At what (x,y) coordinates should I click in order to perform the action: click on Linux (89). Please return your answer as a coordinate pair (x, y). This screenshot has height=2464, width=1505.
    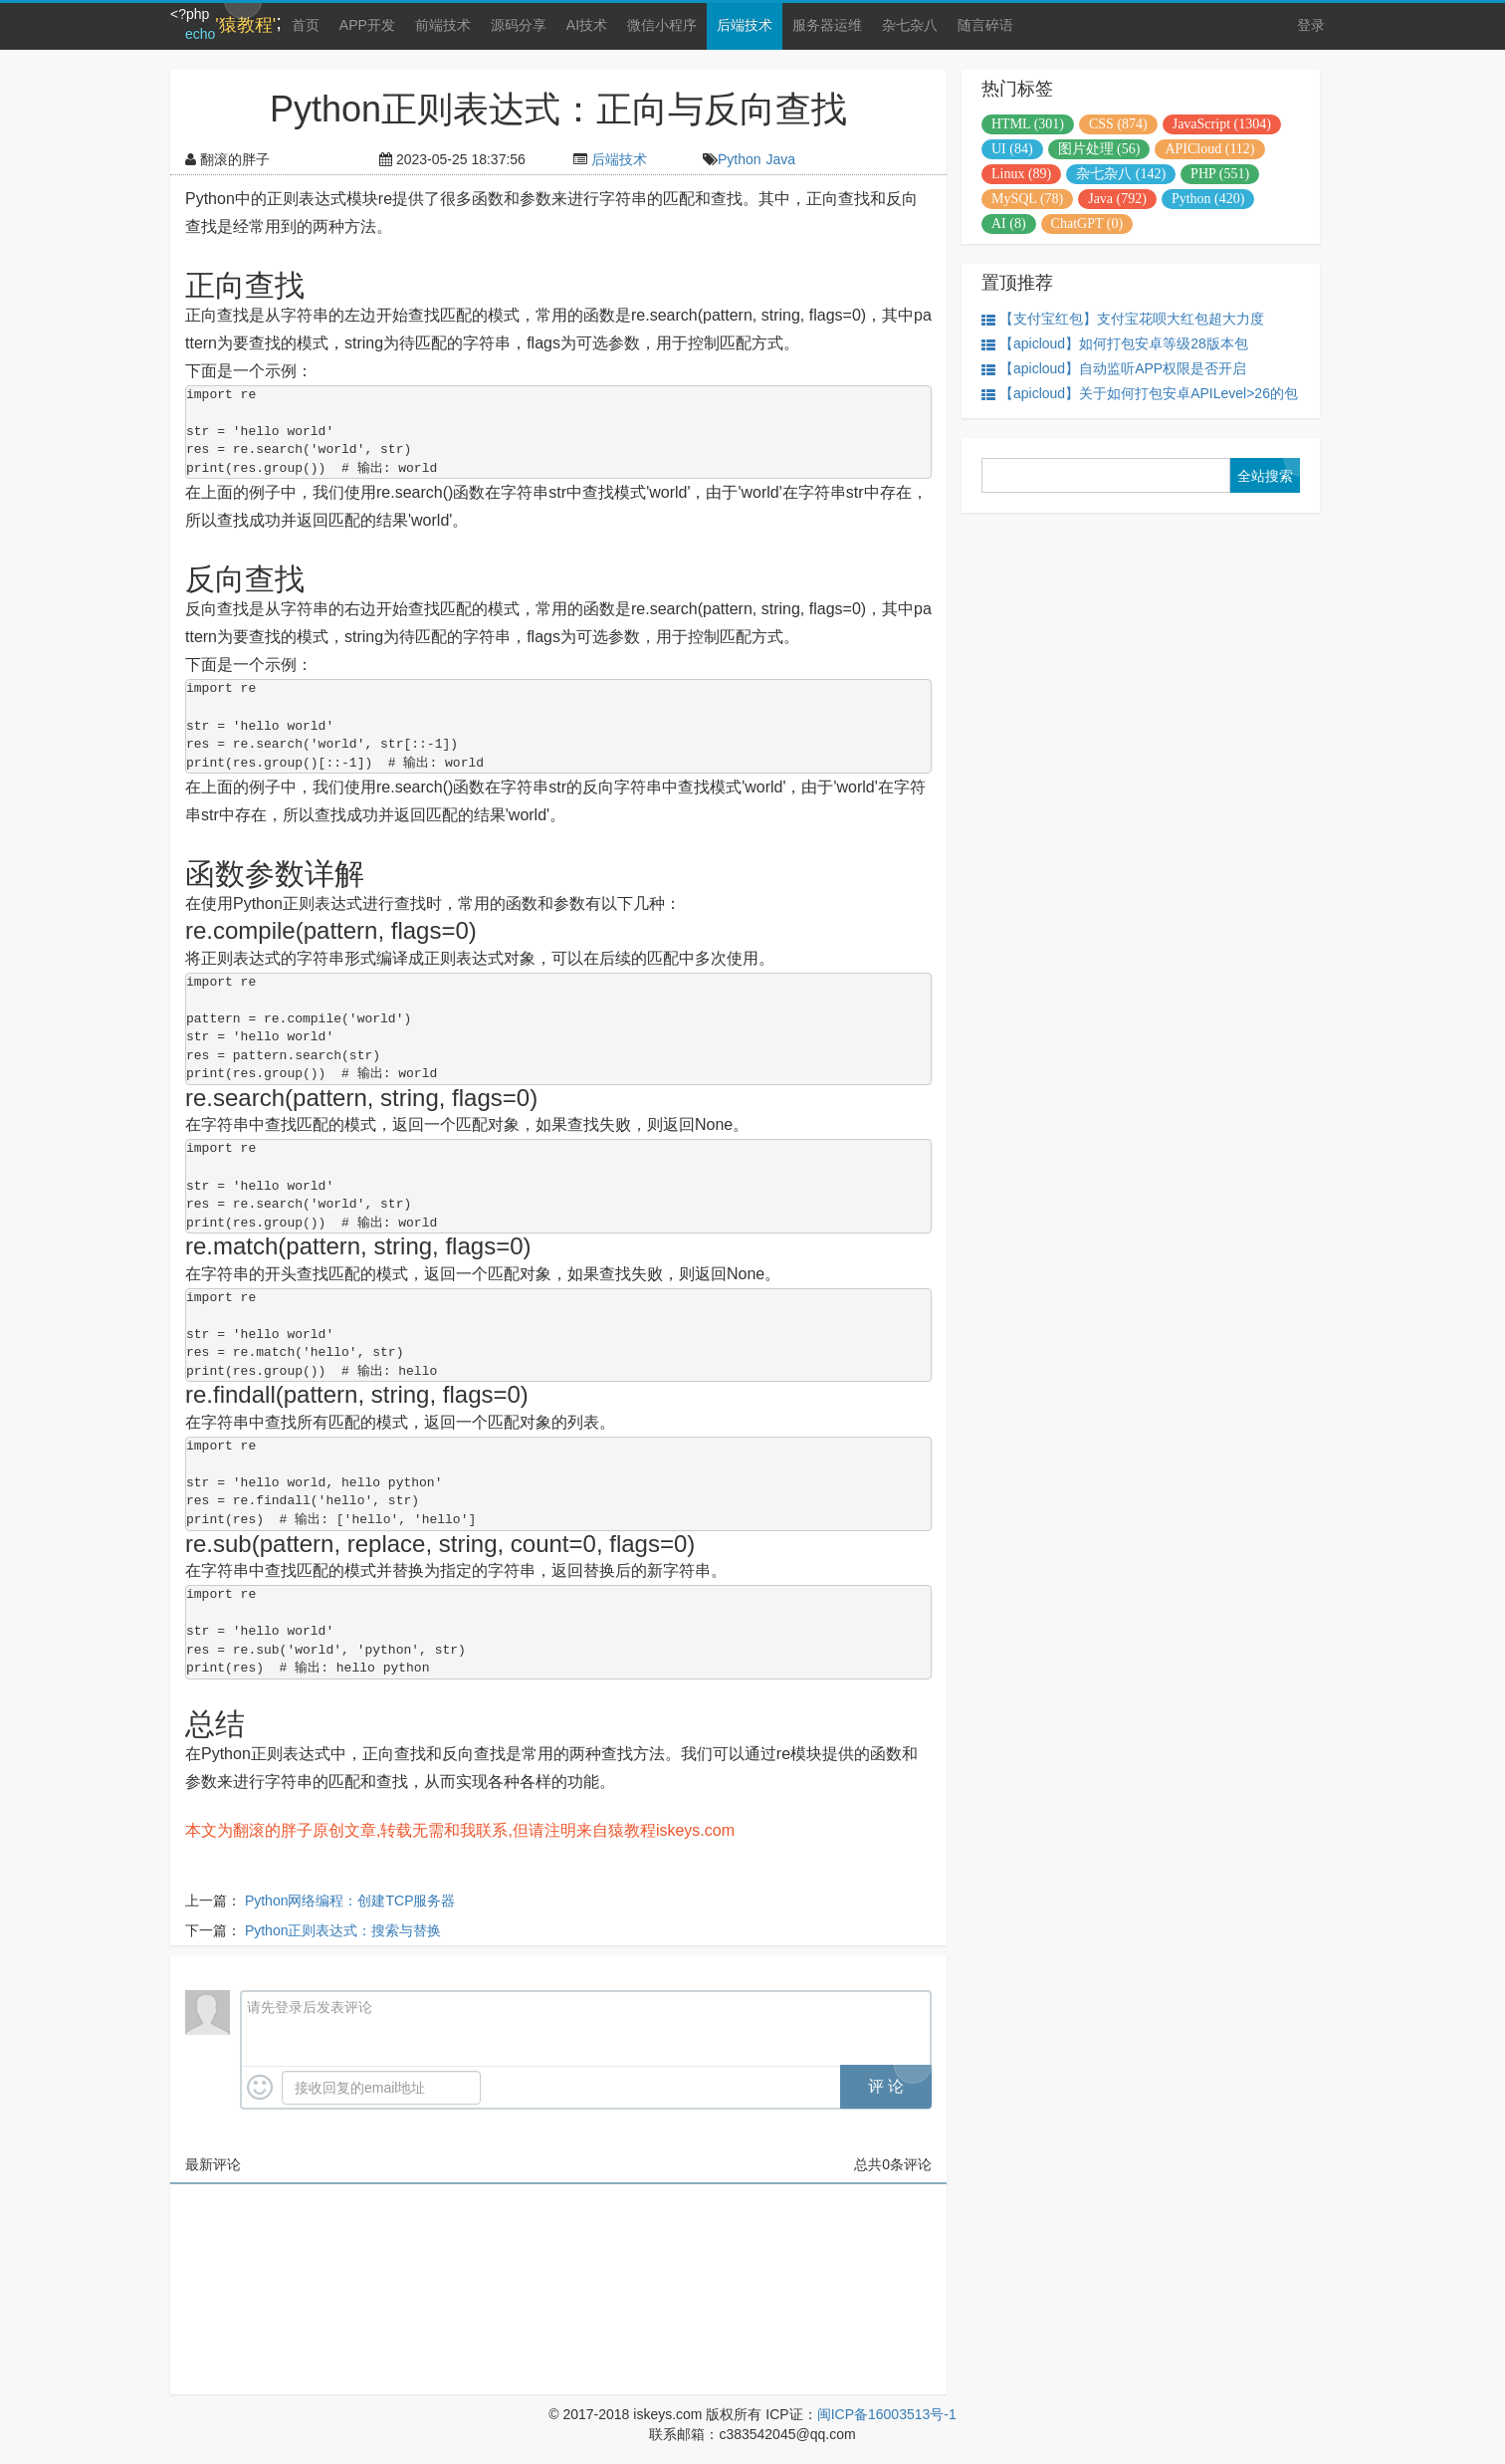
    Looking at the image, I should click on (1021, 173).